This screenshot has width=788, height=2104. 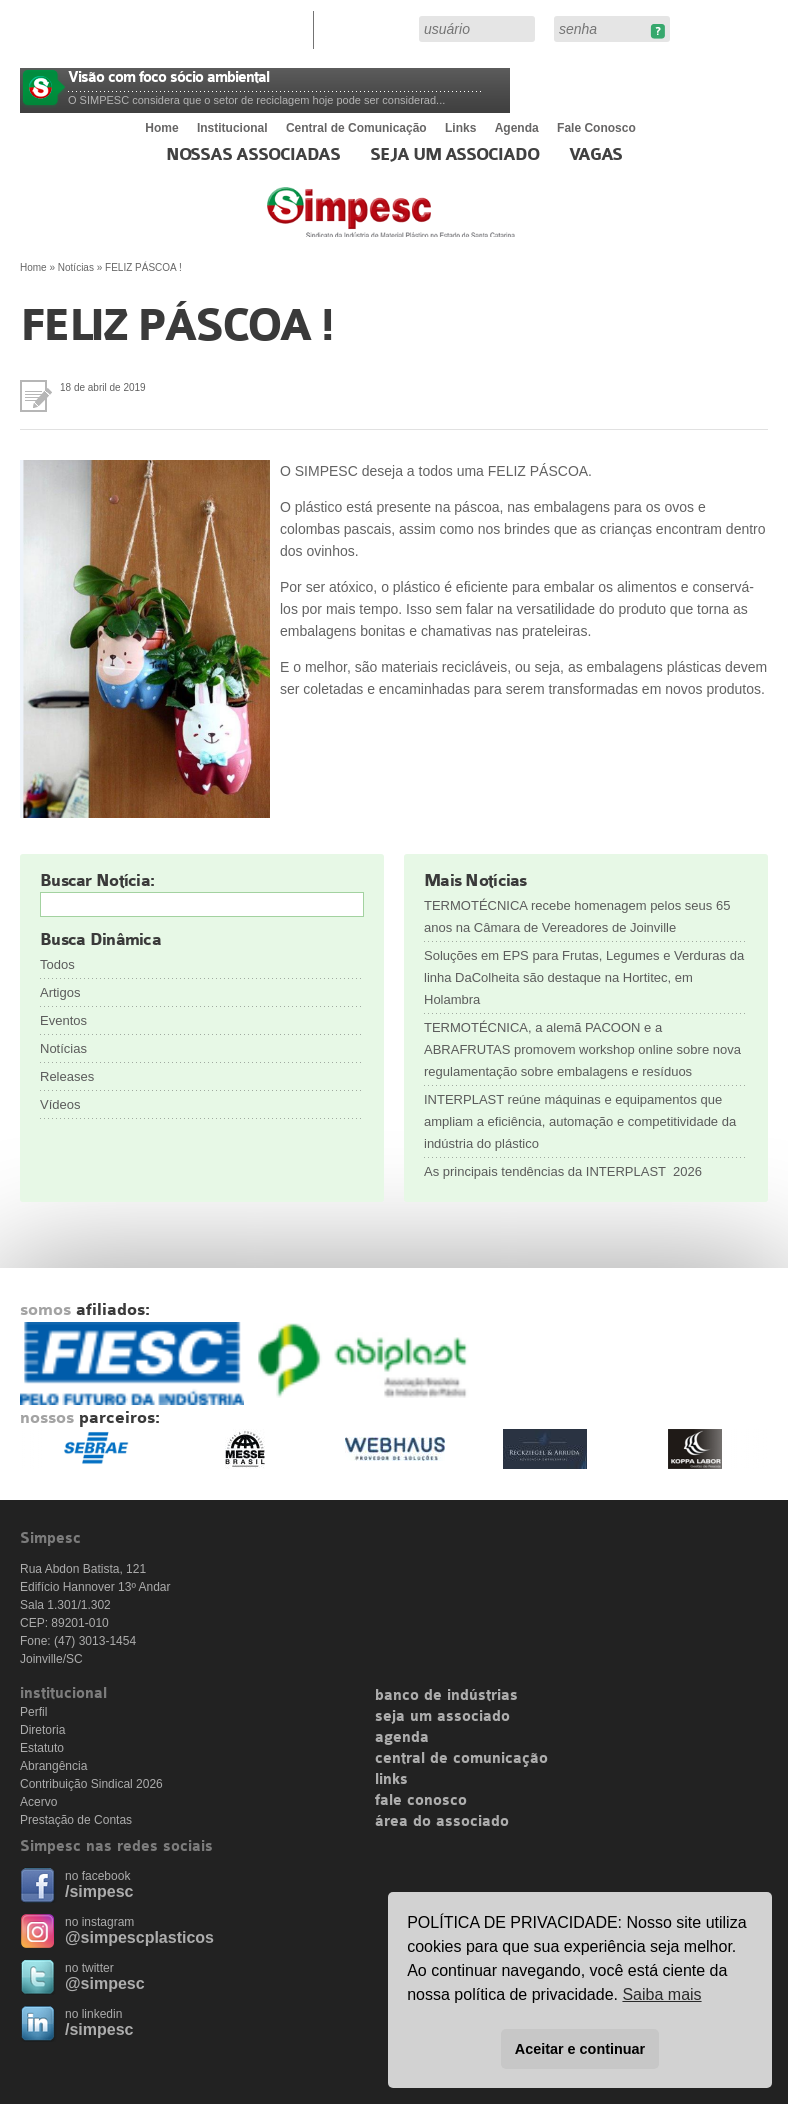 I want to click on links, so click(x=391, y=1780).